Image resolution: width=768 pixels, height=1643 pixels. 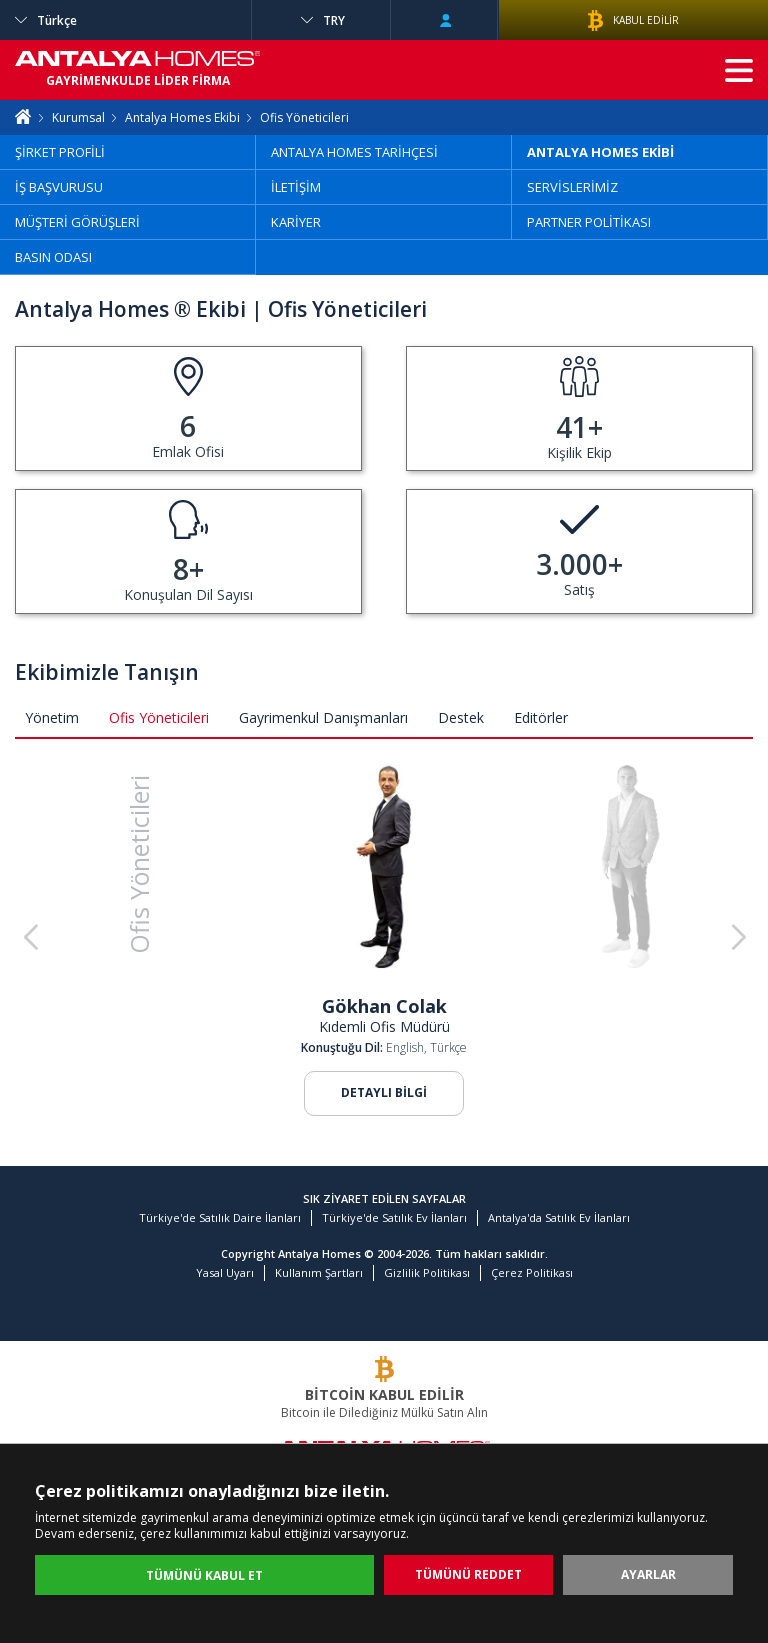 I want to click on PARTNER POLİTİKASI, so click(x=589, y=222).